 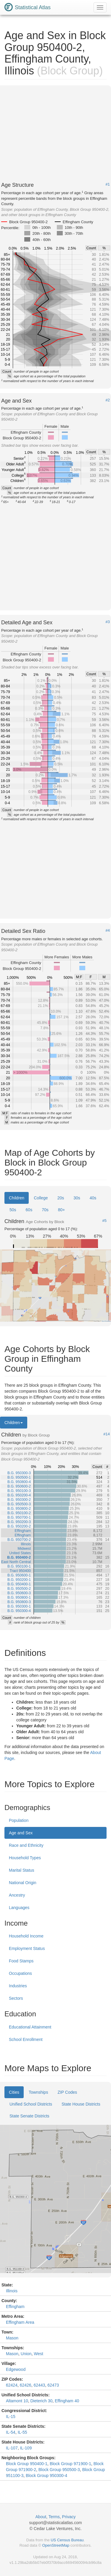 What do you see at coordinates (21, 1870) in the screenshot?
I see `Marital Status` at bounding box center [21, 1870].